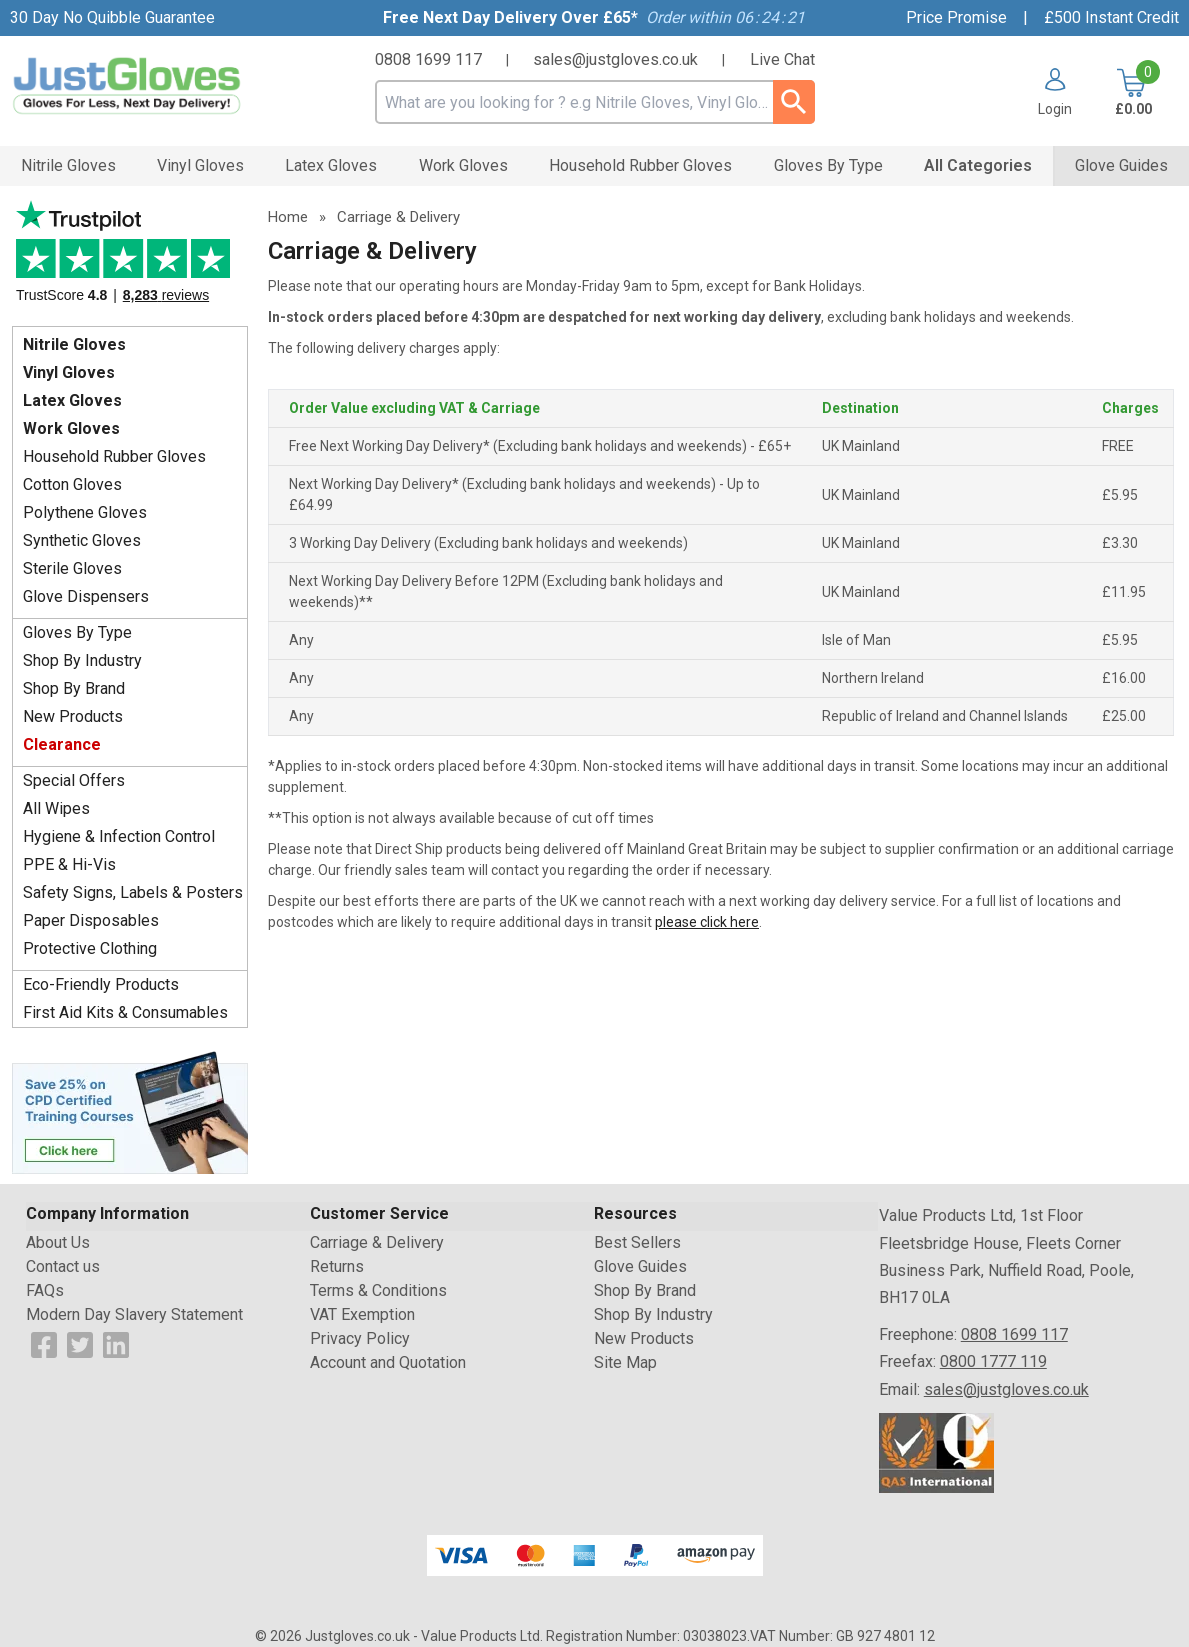  What do you see at coordinates (645, 1290) in the screenshot?
I see `Shop By Brand [Visit Shop By Brand]` at bounding box center [645, 1290].